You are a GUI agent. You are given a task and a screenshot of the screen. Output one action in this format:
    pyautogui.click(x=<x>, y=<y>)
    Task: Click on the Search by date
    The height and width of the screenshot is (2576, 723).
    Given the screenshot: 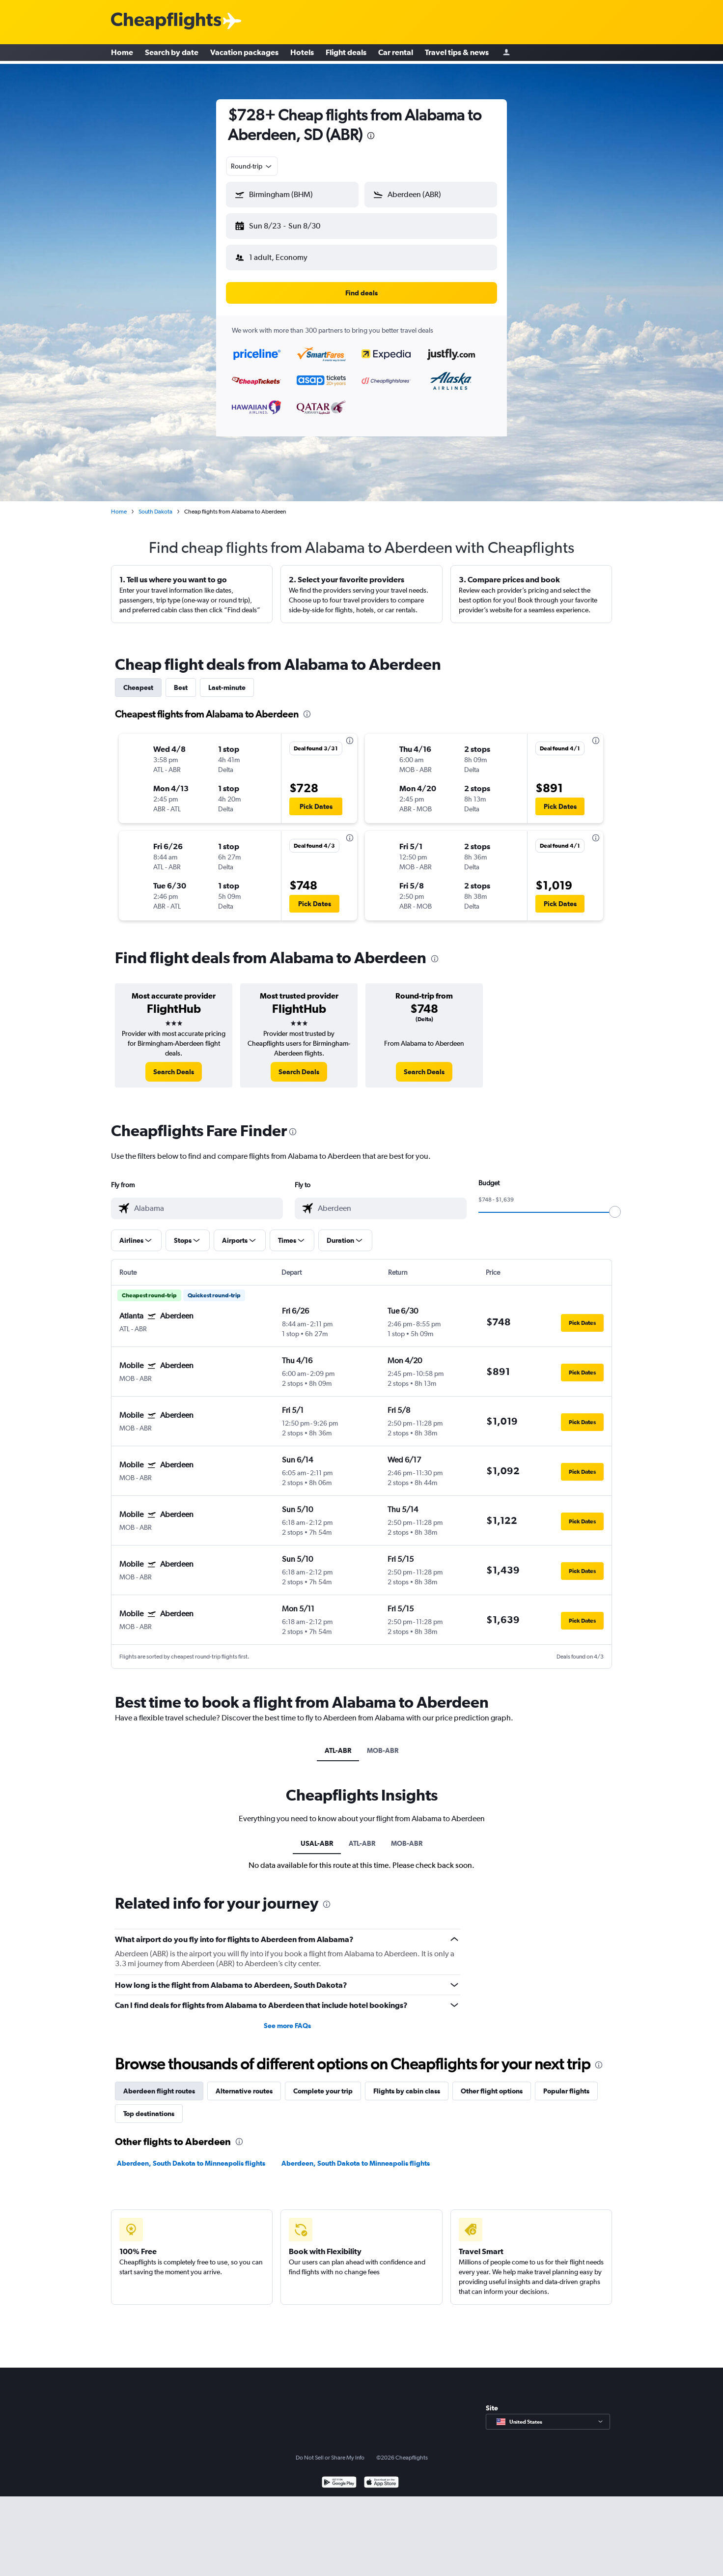 What is the action you would take?
    pyautogui.click(x=171, y=54)
    